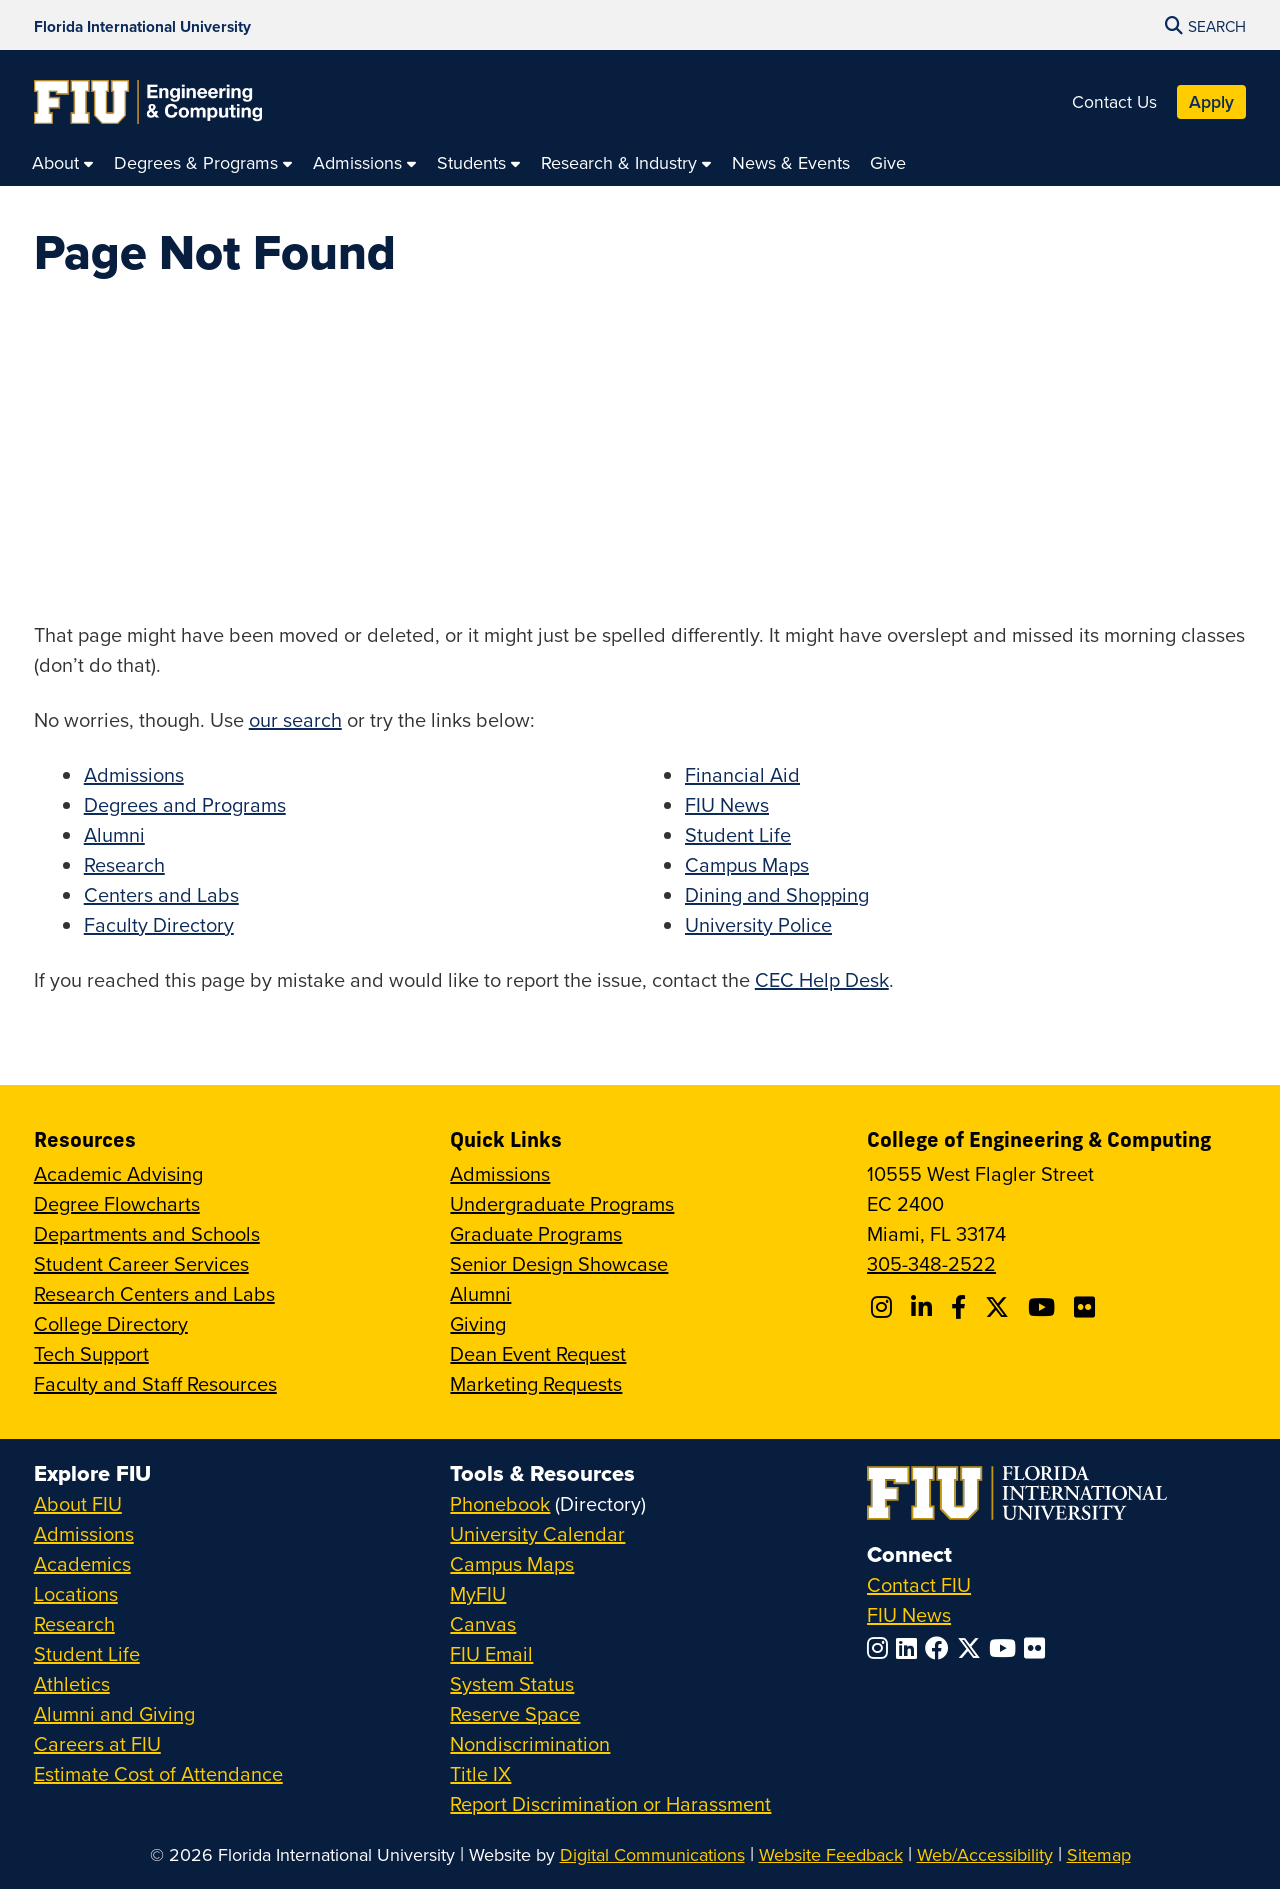 This screenshot has height=1889, width=1280. I want to click on [menuitem], so click(63, 162).